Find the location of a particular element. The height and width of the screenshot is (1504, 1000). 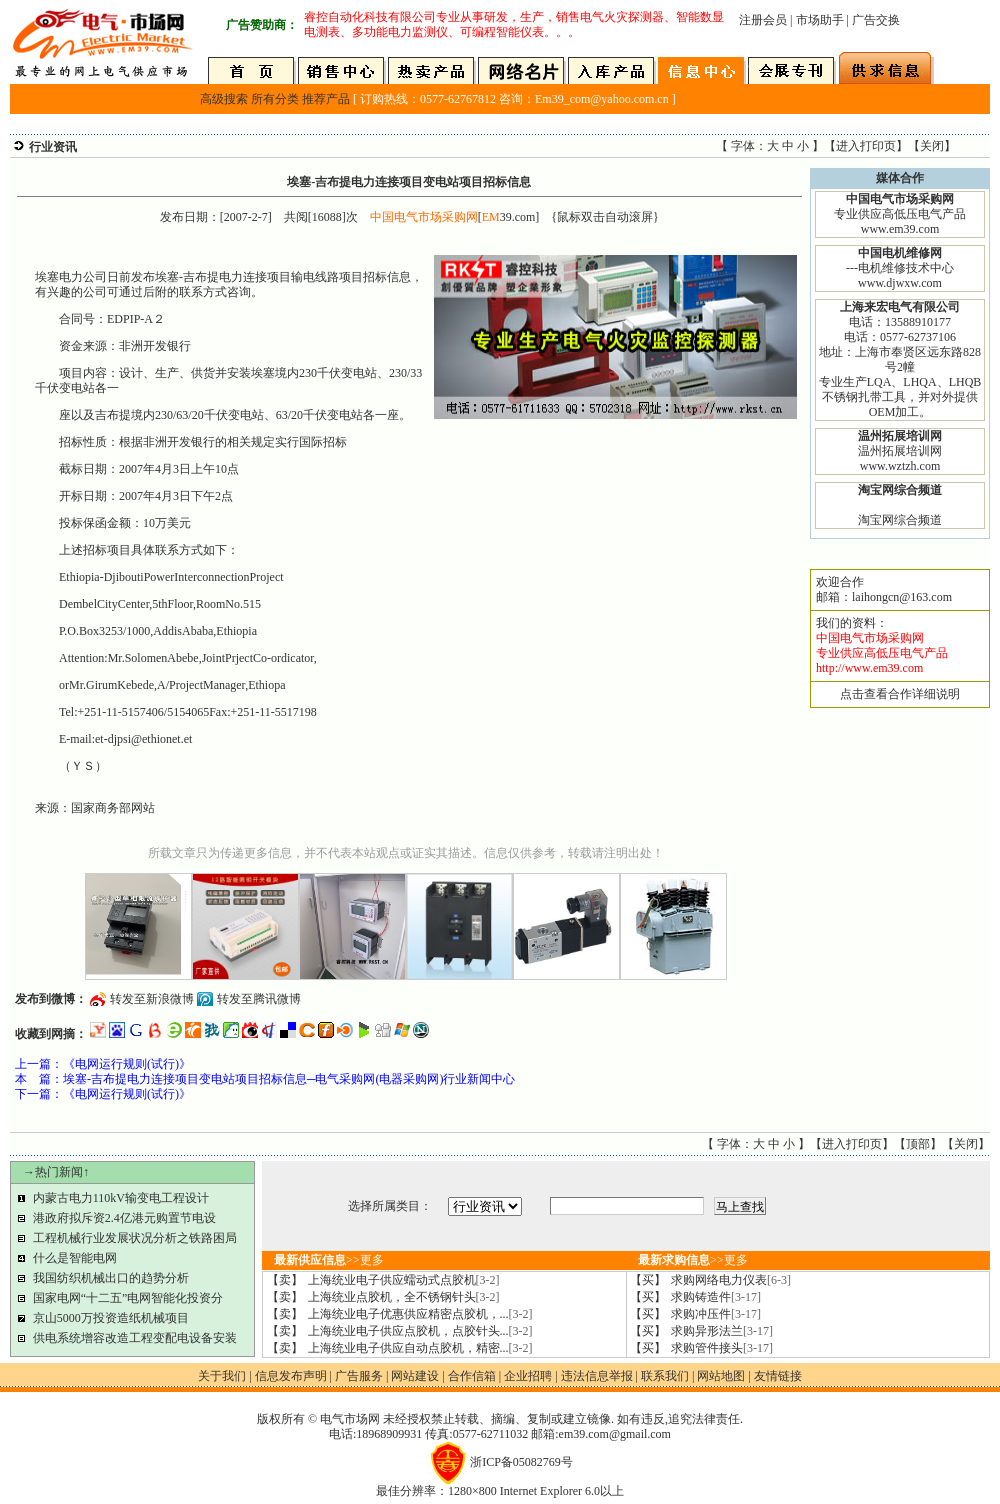

求购冲压件 is located at coordinates (716, 1314).